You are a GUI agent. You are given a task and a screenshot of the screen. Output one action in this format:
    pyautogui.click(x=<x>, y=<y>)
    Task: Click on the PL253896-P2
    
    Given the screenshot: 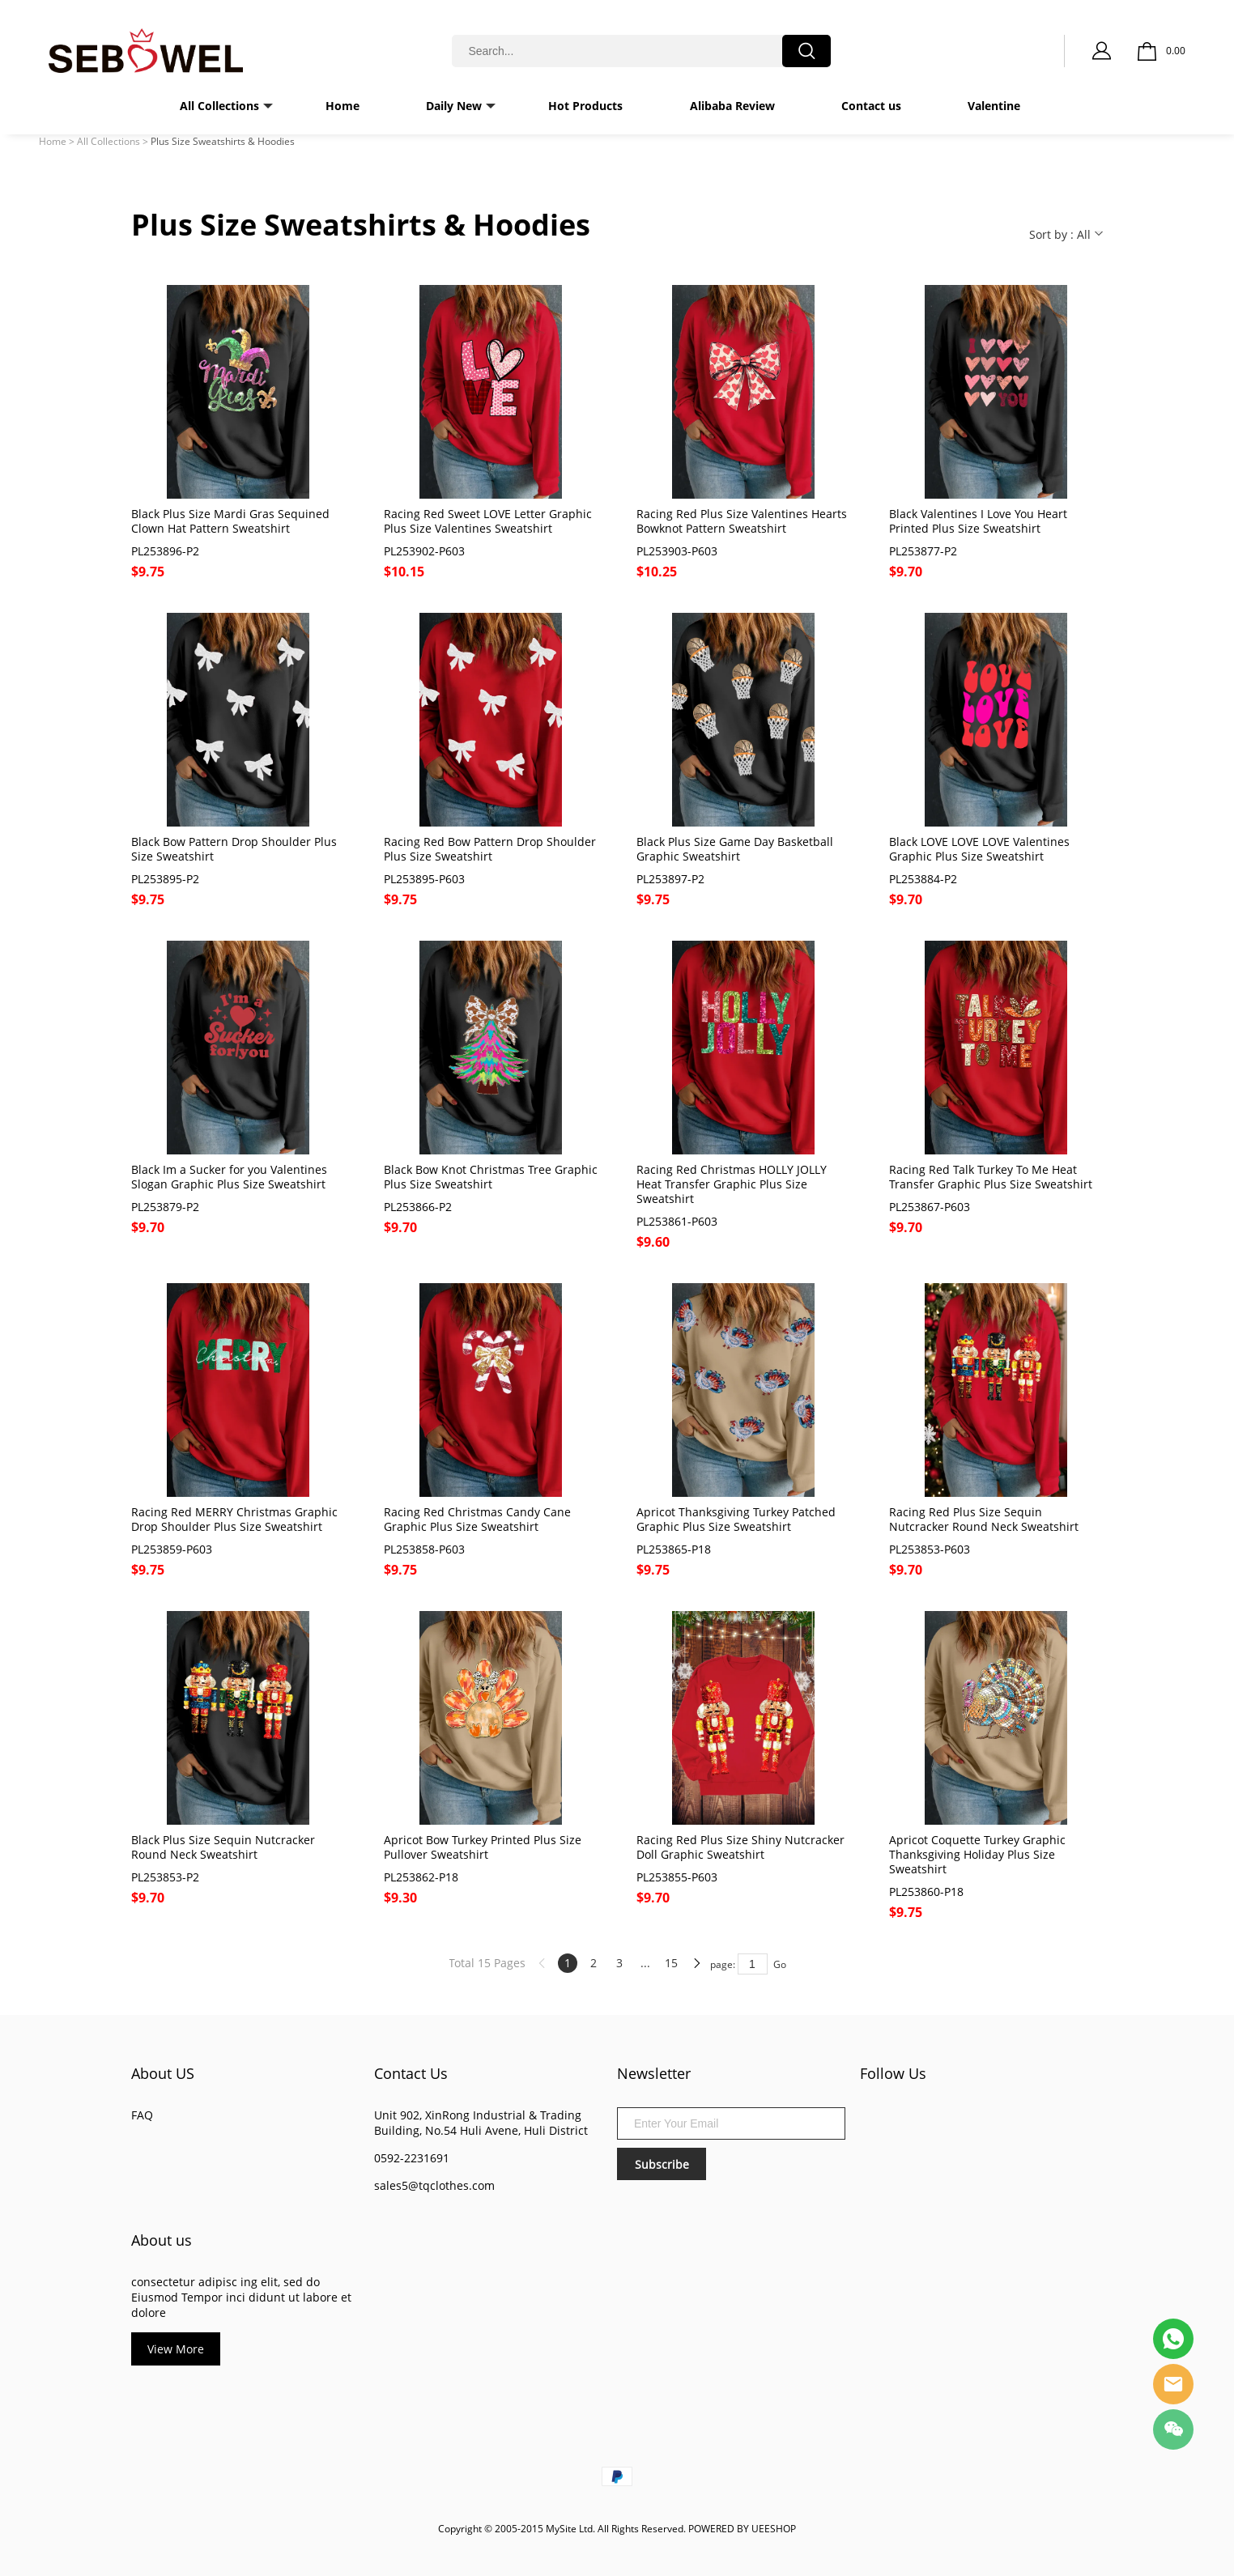 What is the action you would take?
    pyautogui.click(x=165, y=551)
    